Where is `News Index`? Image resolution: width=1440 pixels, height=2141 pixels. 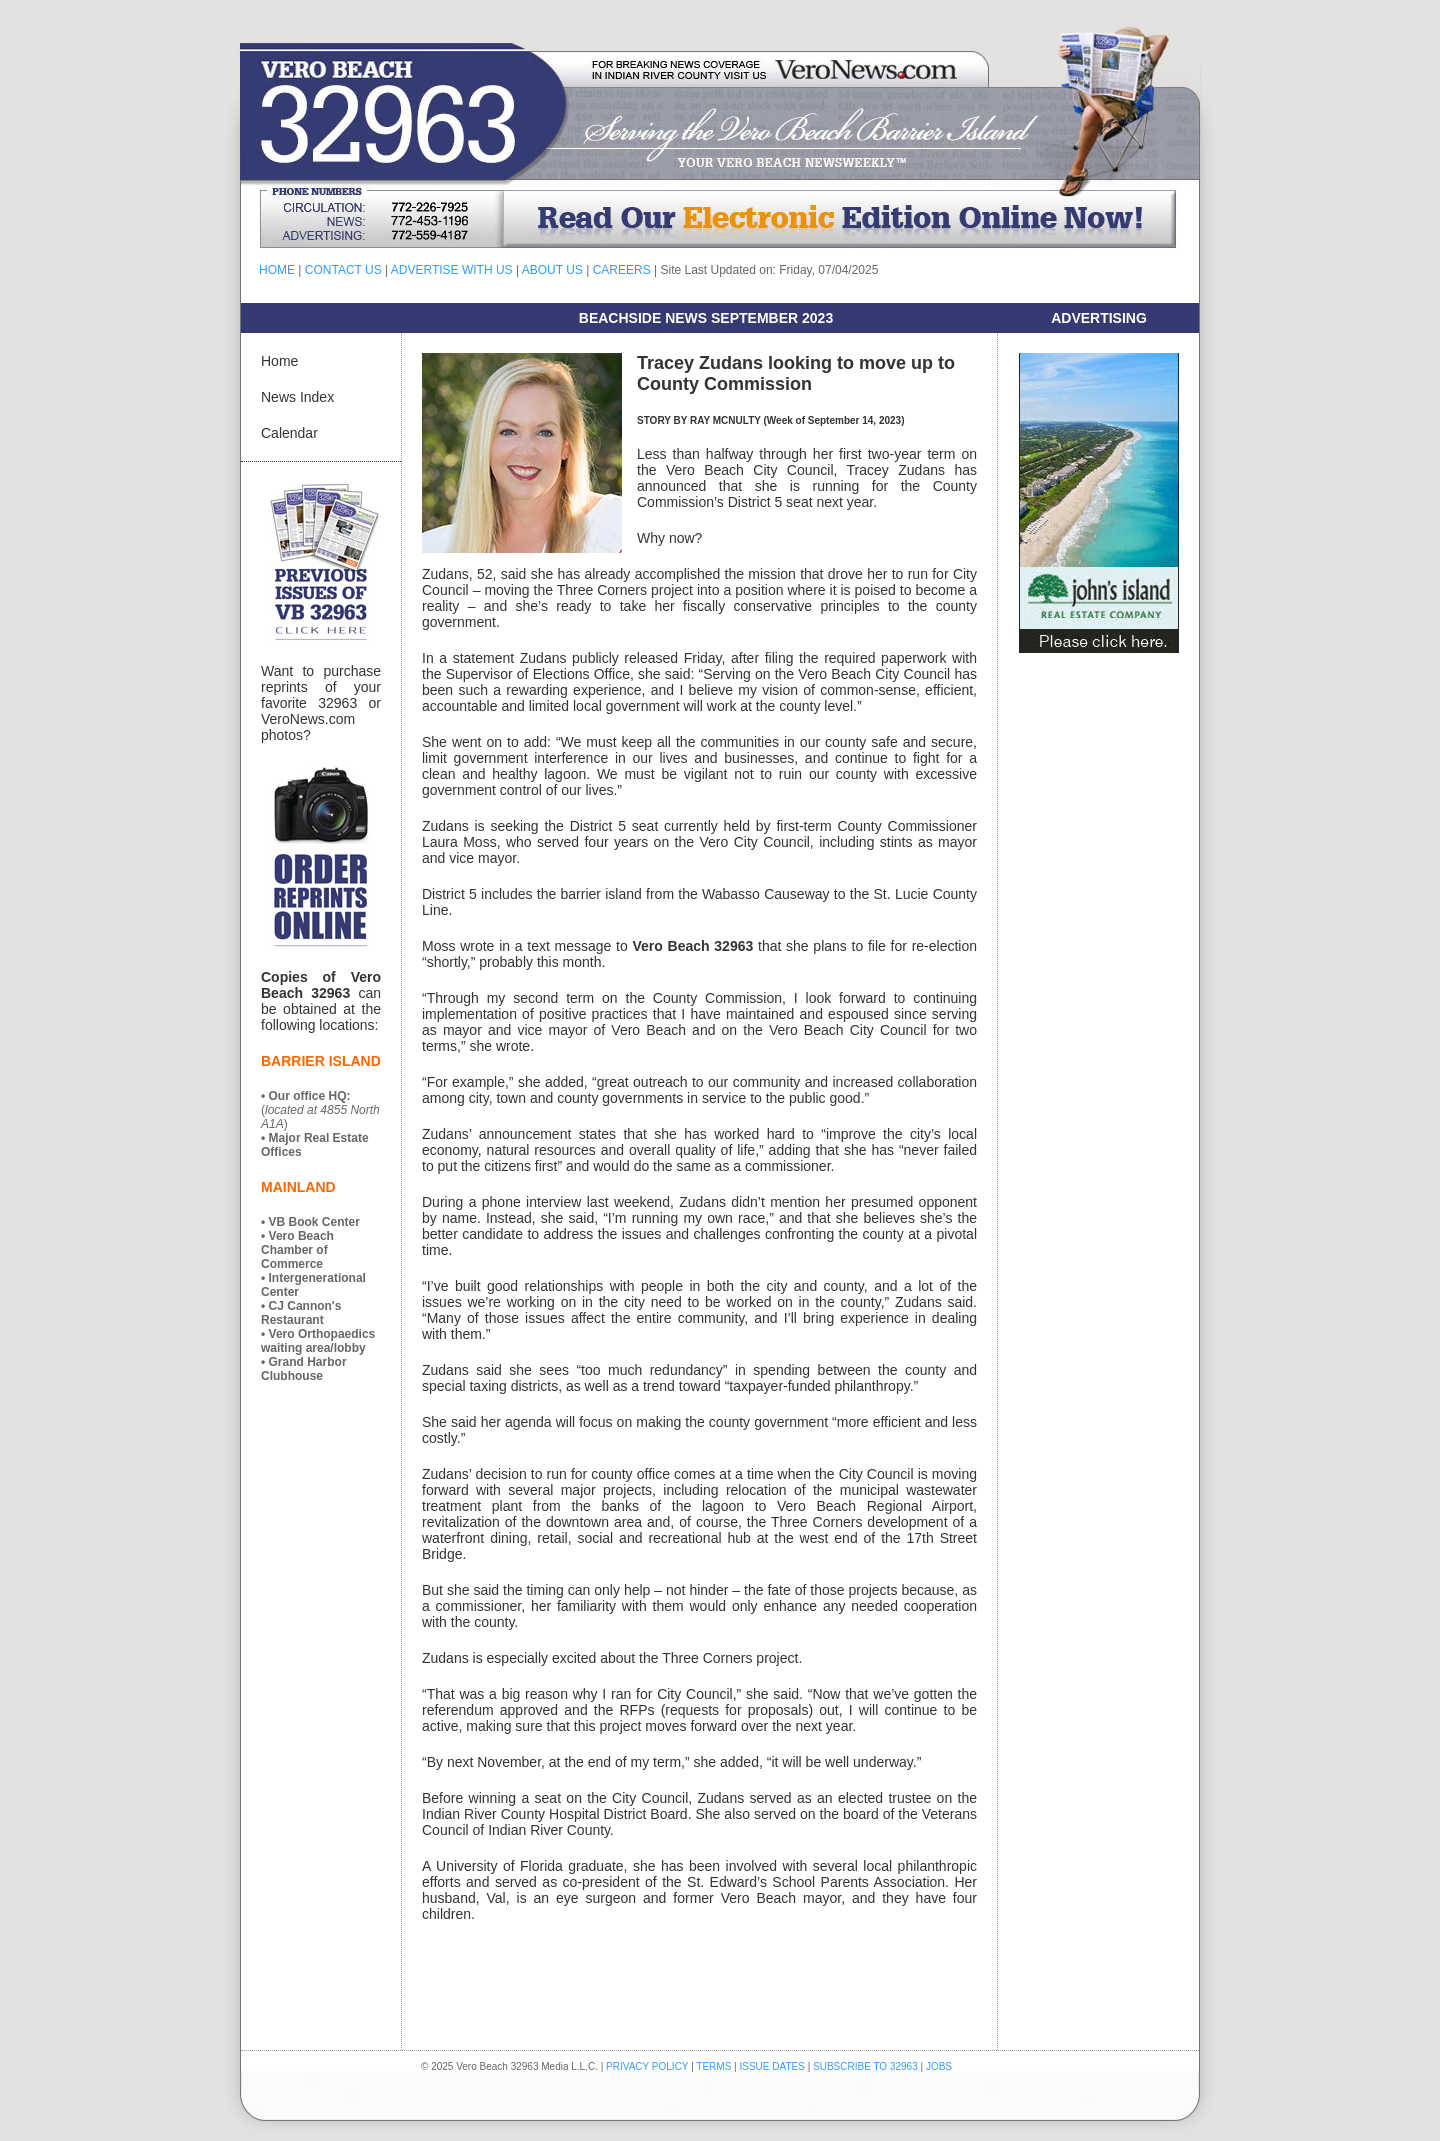 News Index is located at coordinates (297, 397).